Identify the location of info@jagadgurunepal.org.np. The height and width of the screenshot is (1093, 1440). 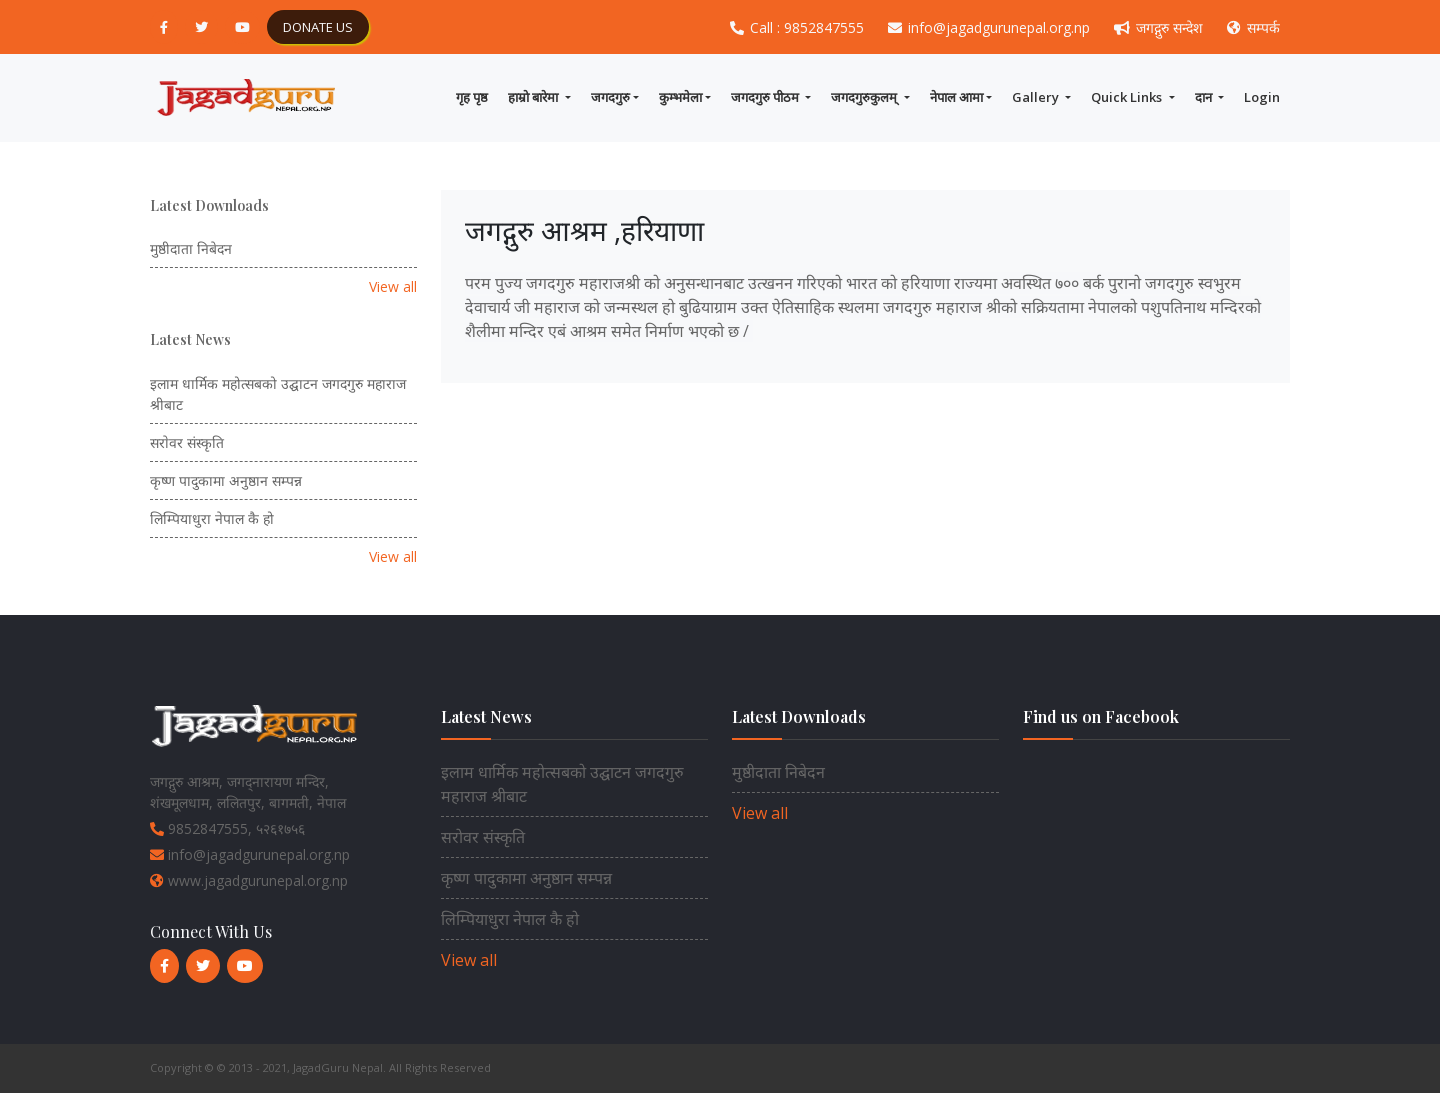
(991, 27).